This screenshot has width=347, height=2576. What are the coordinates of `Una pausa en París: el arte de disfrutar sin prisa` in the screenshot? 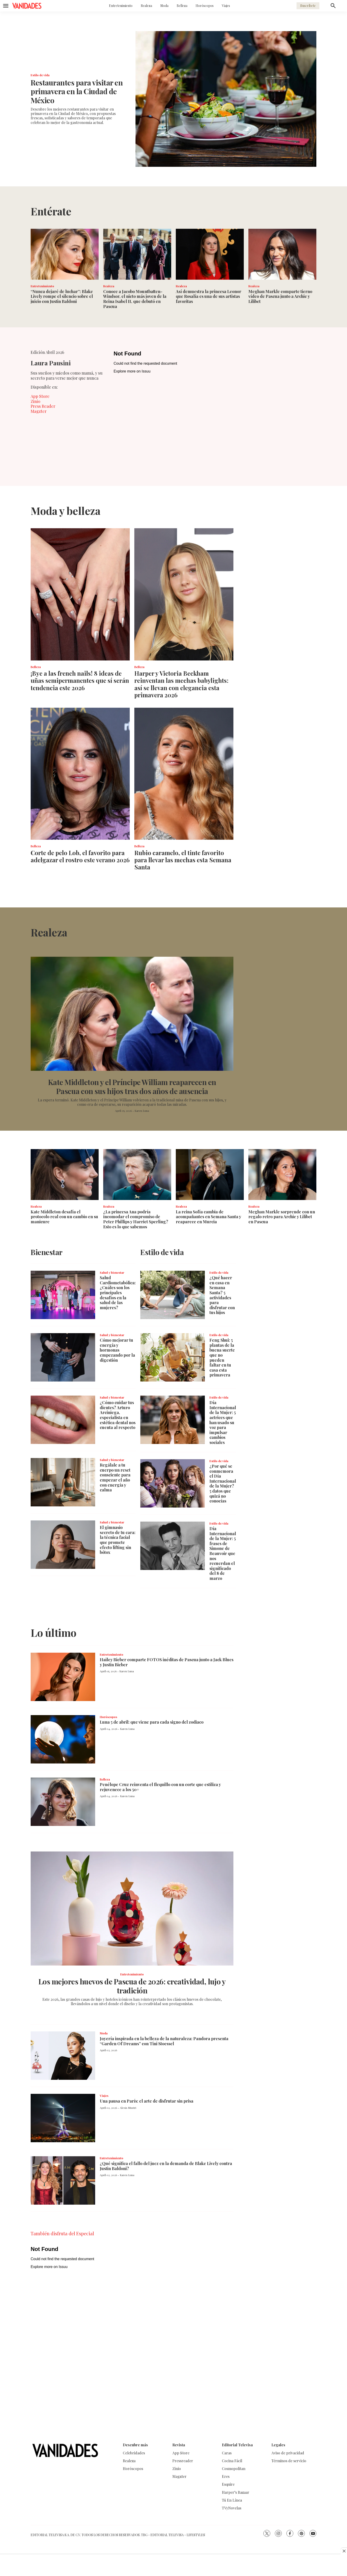 It's located at (146, 2101).